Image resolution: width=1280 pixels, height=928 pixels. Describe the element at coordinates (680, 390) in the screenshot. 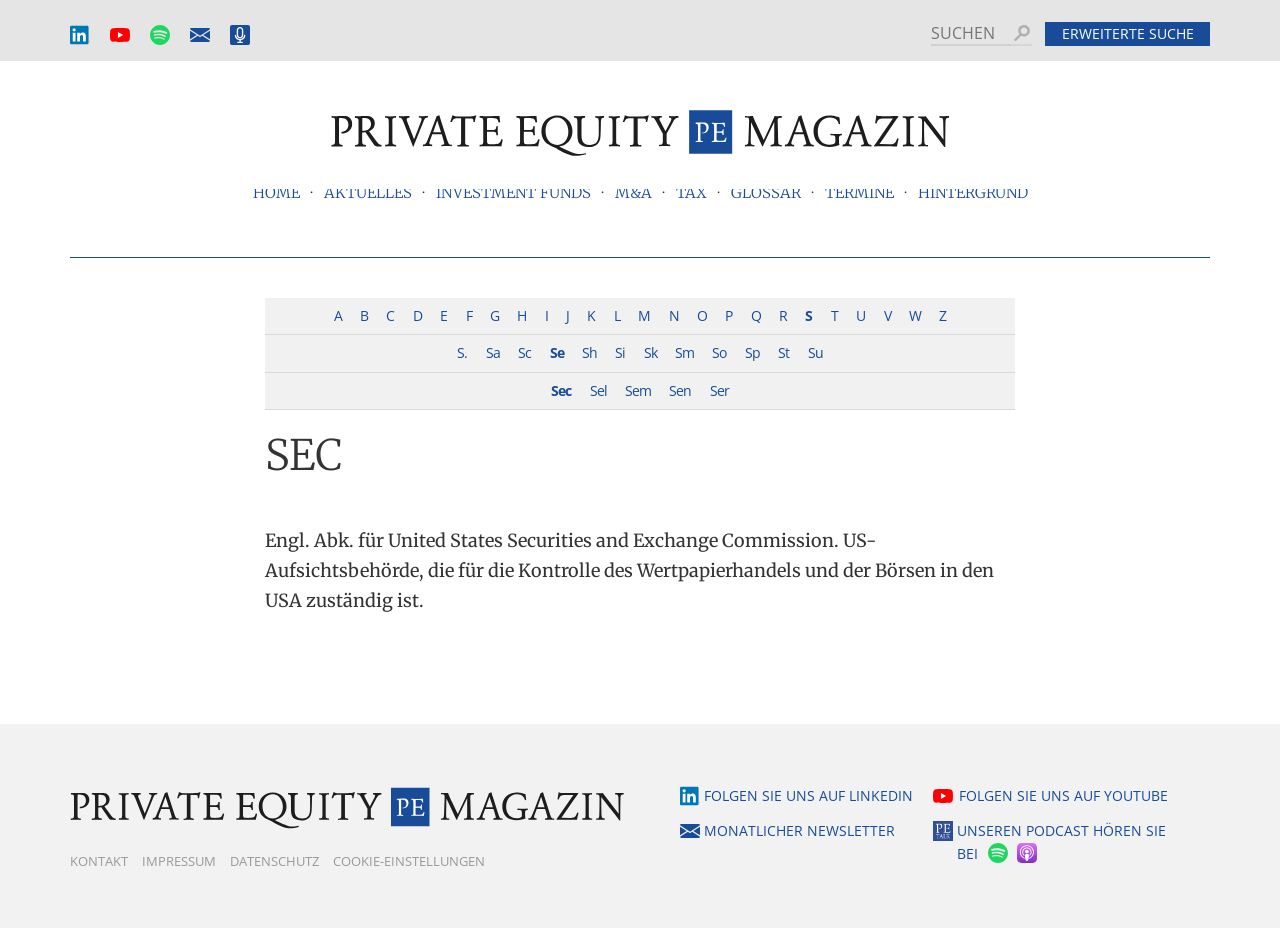

I see `Sen` at that location.